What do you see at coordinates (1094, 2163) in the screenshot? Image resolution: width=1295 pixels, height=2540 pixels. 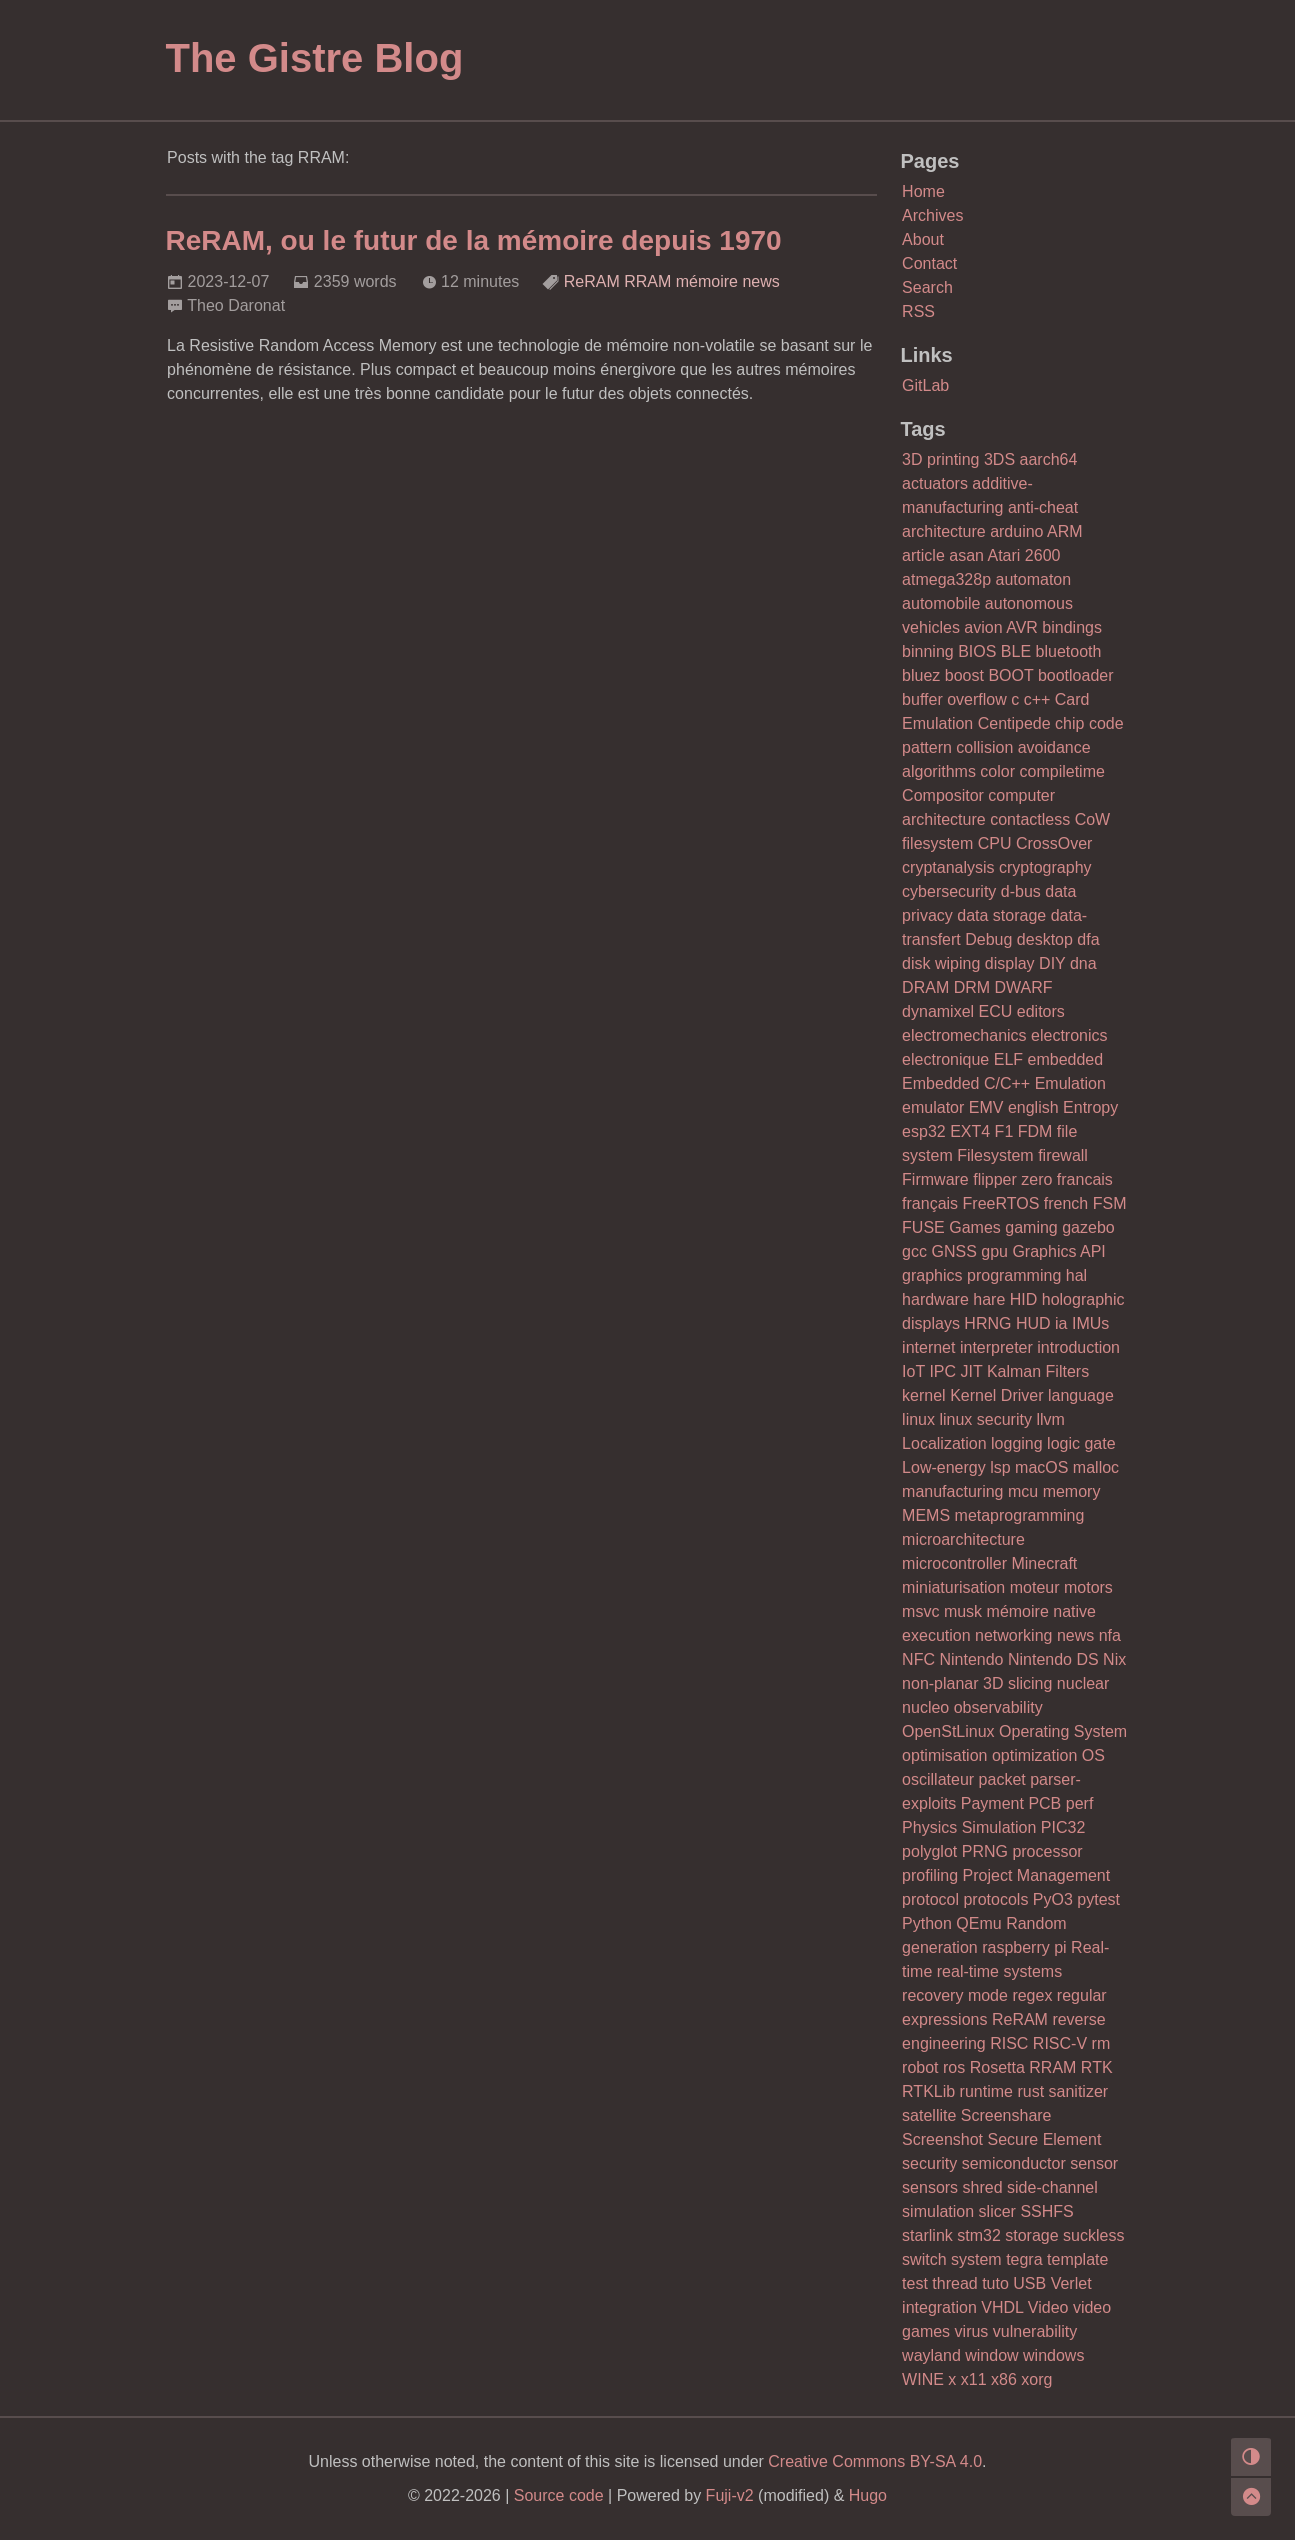 I see `sensor` at bounding box center [1094, 2163].